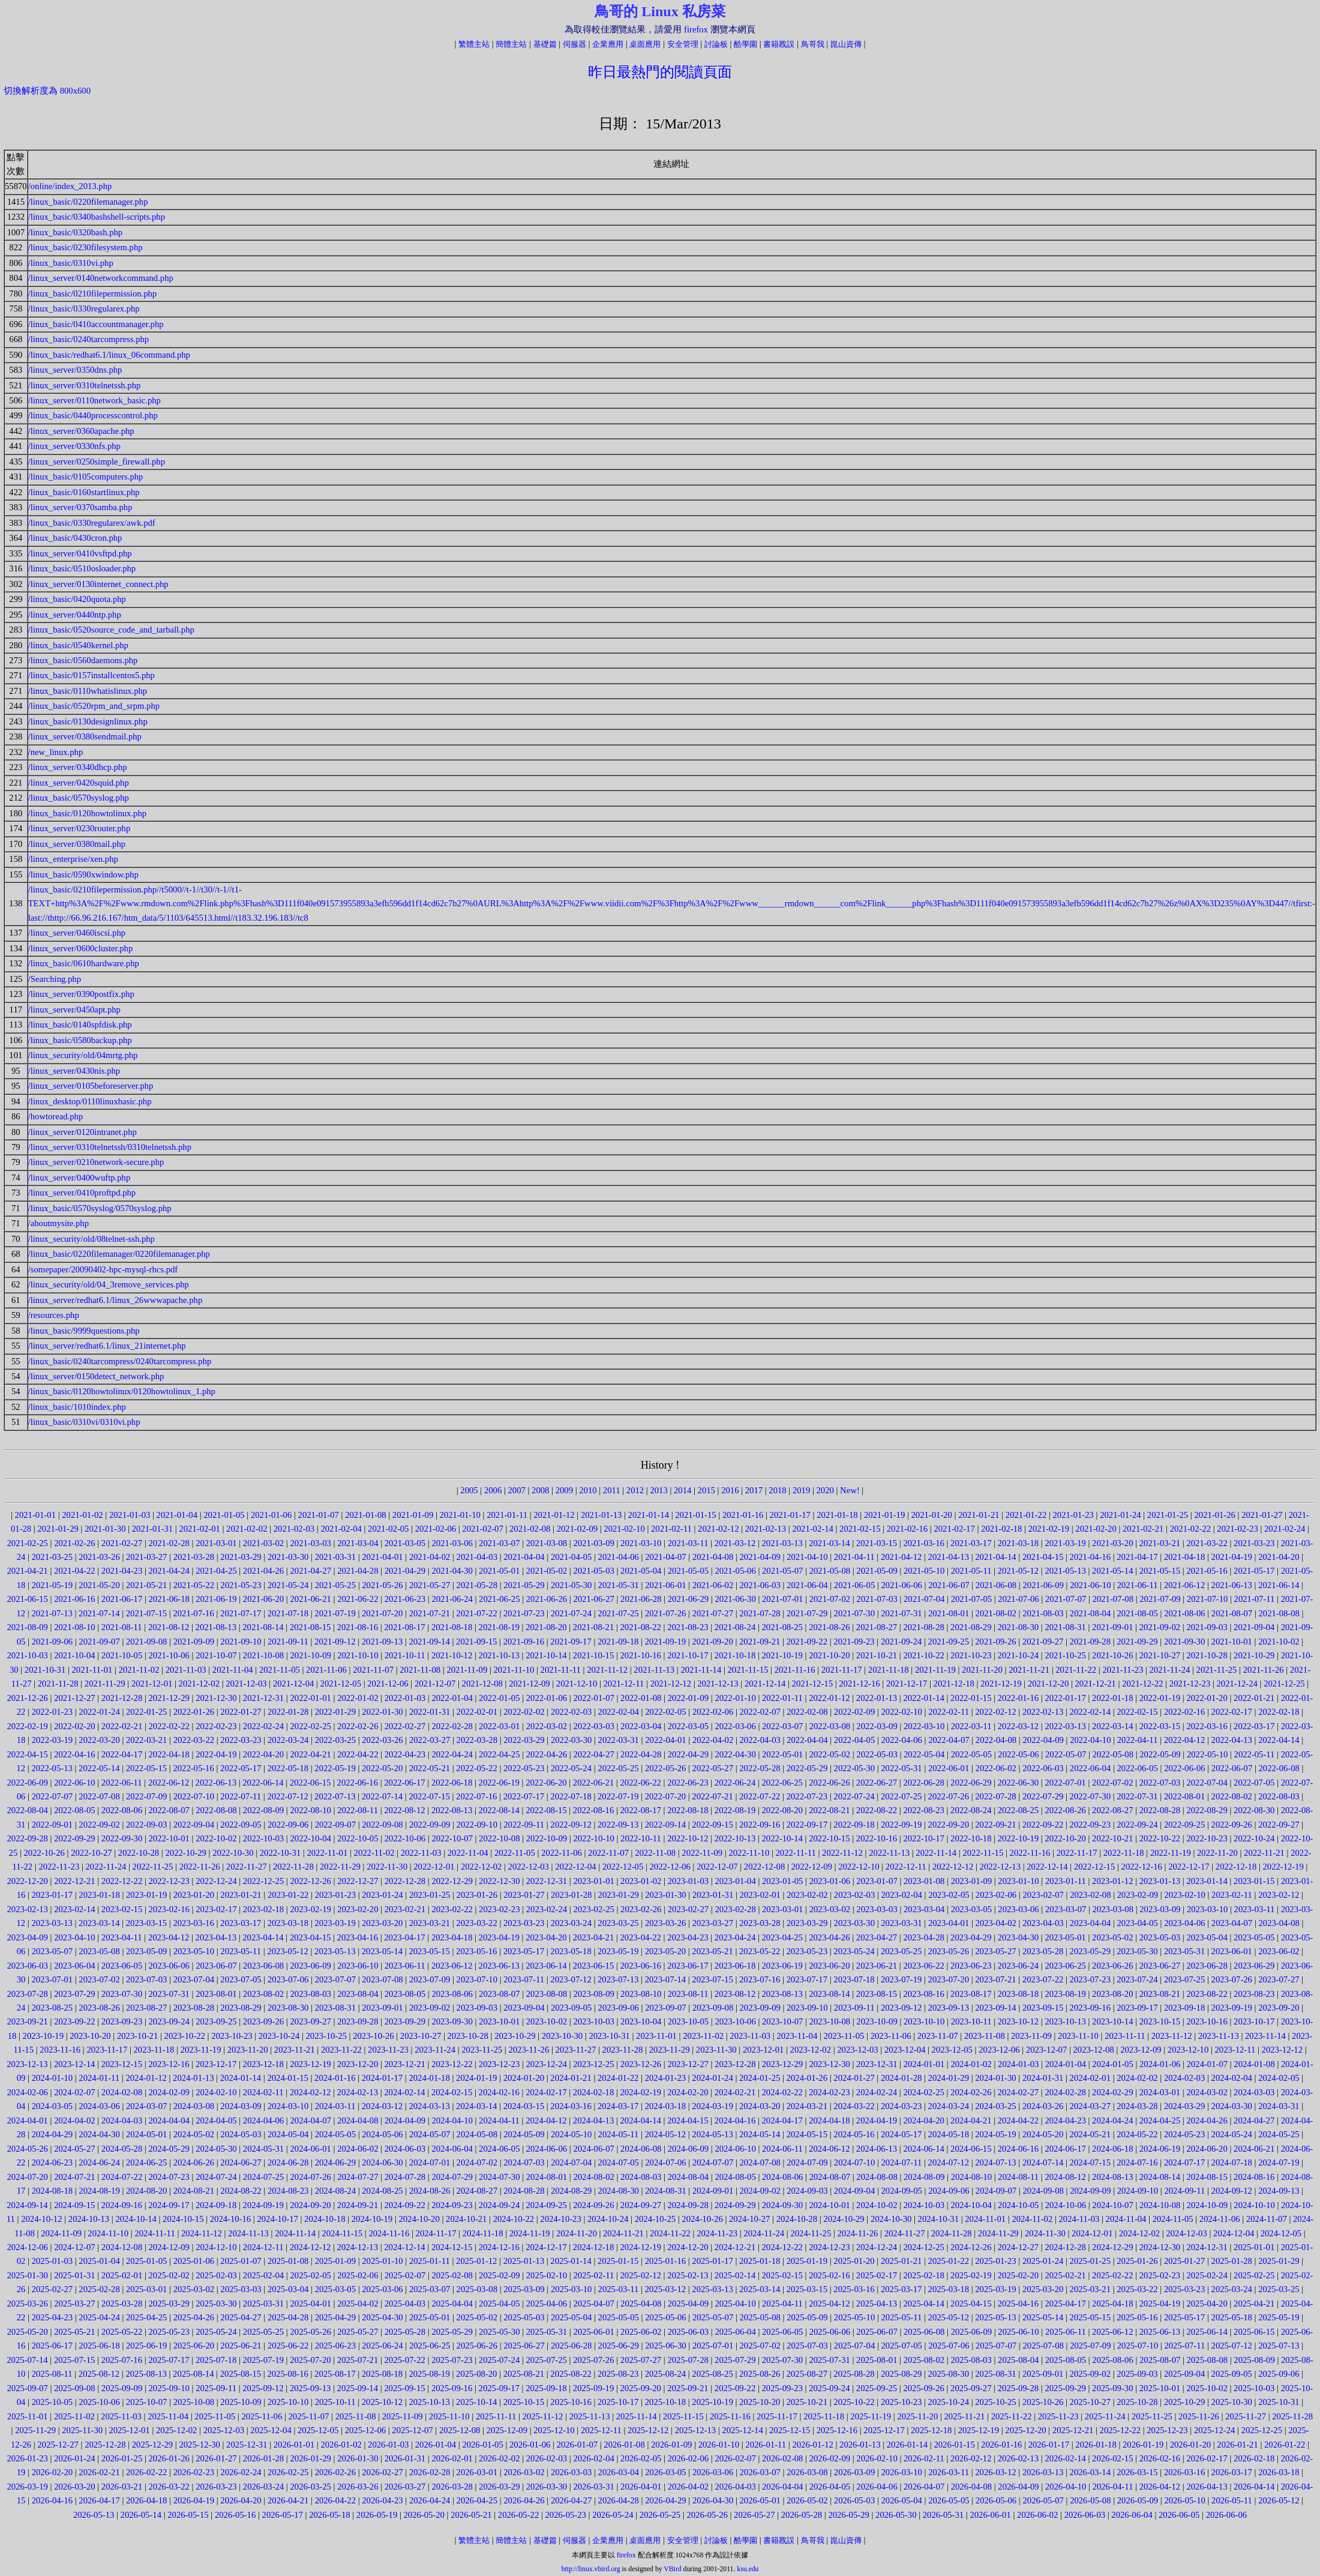 This screenshot has width=1320, height=2576. What do you see at coordinates (1184, 2500) in the screenshot?
I see `2026-05-10` at bounding box center [1184, 2500].